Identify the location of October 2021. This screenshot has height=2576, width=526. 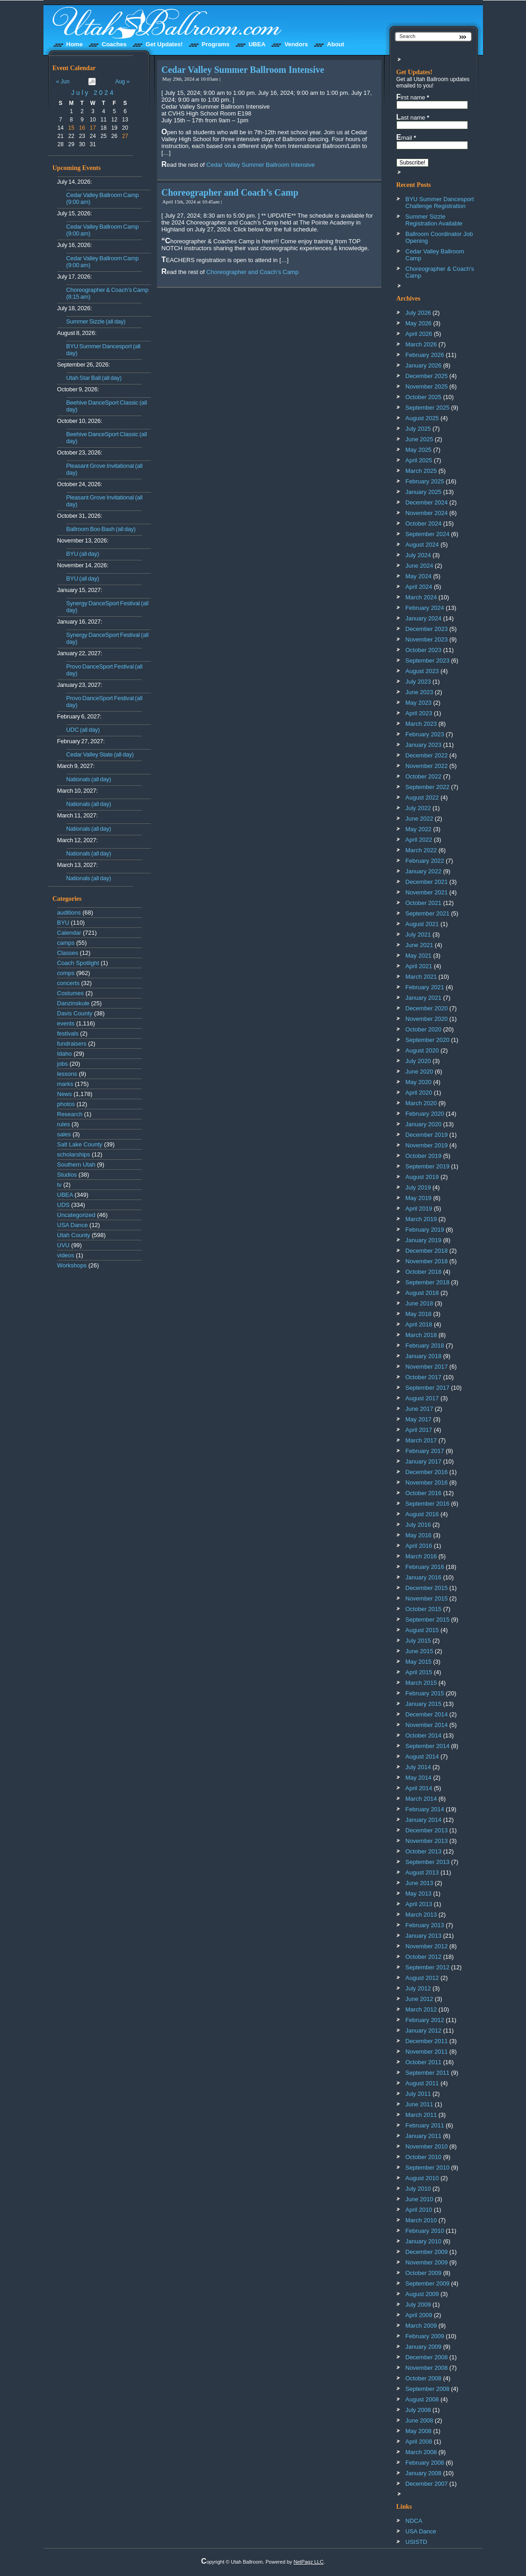
(424, 902).